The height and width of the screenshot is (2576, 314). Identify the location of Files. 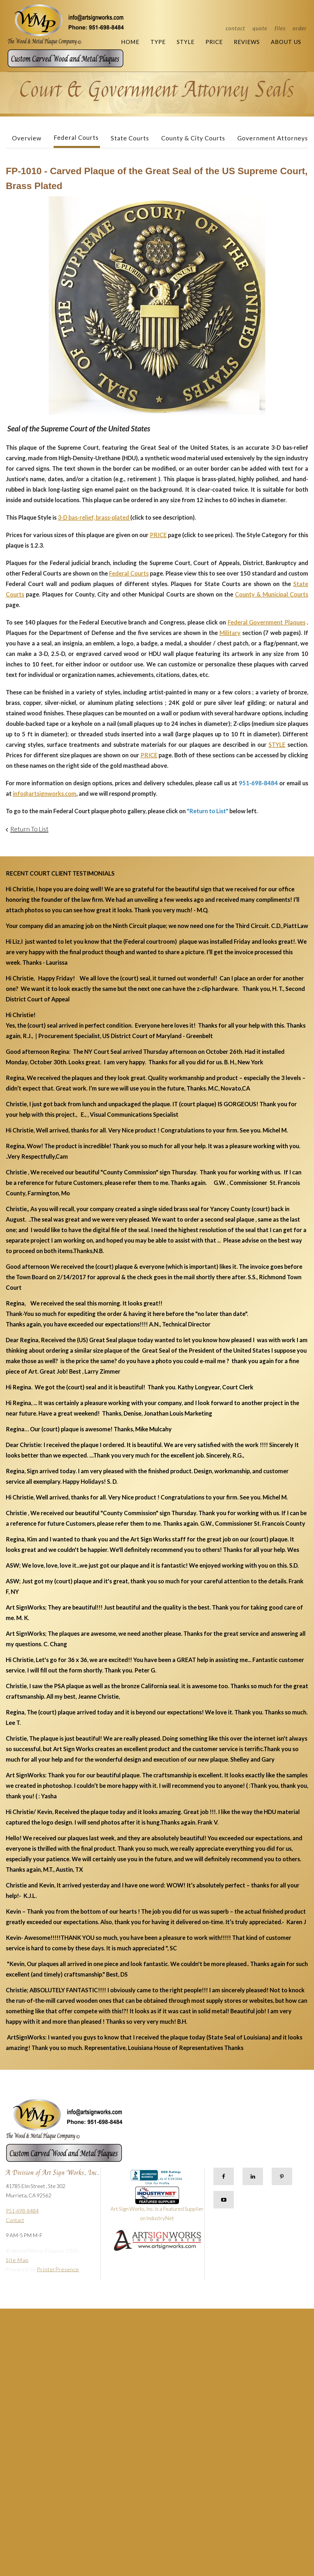
(280, 28).